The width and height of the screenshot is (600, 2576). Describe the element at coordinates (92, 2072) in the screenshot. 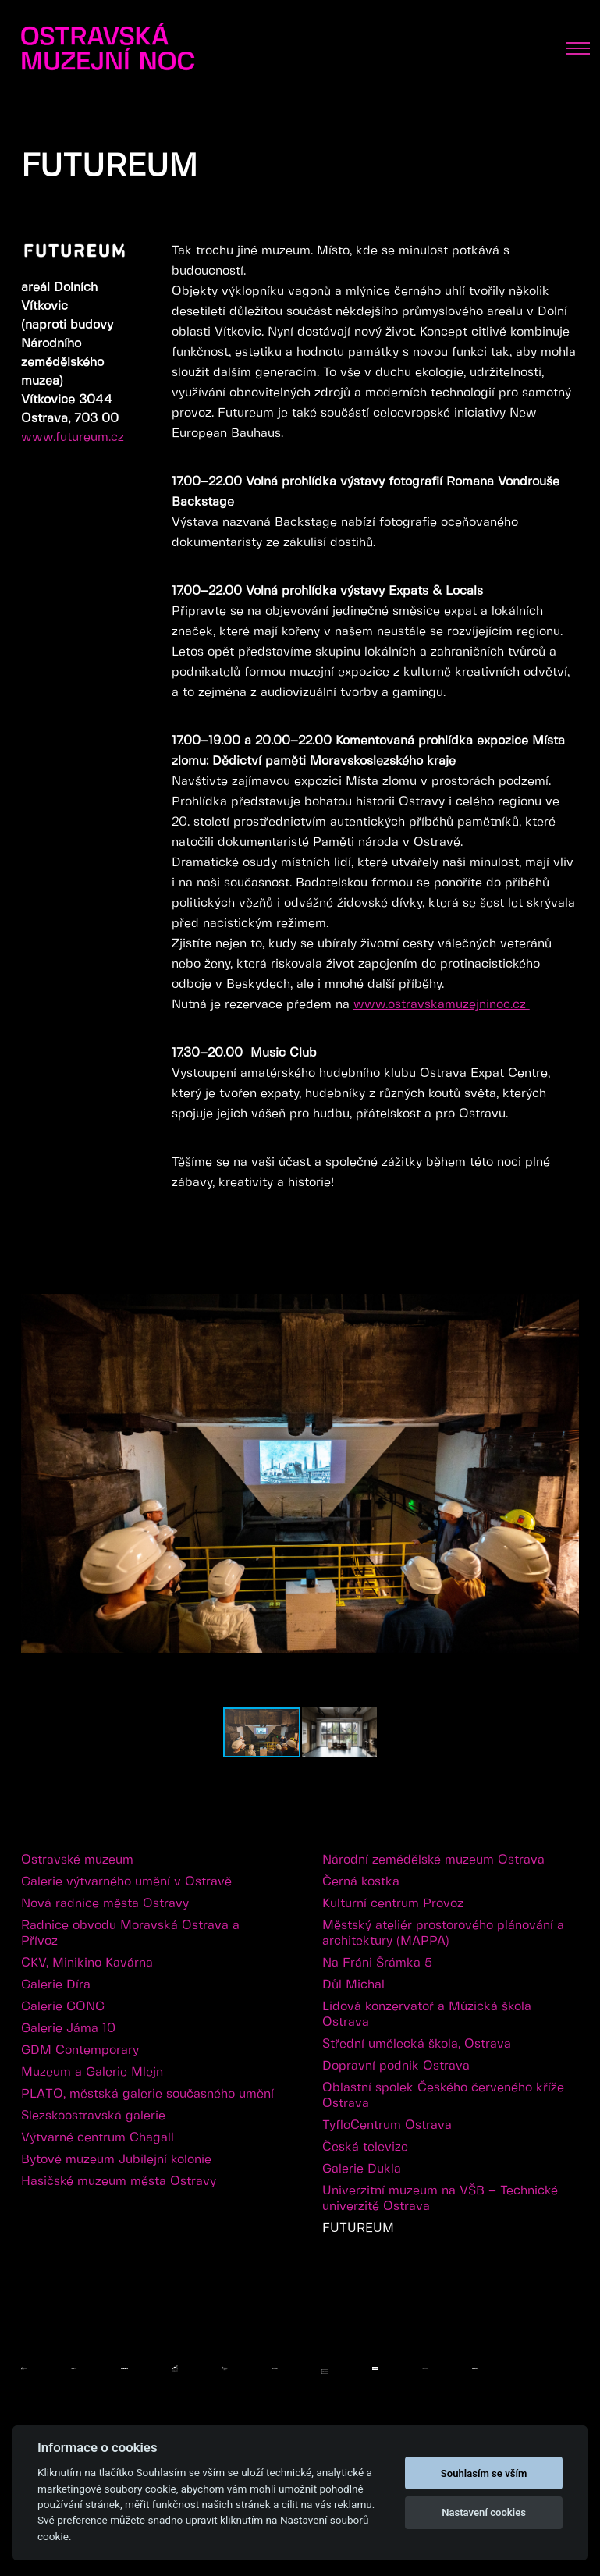

I see `Muzeum a Galerie Mlejn` at that location.